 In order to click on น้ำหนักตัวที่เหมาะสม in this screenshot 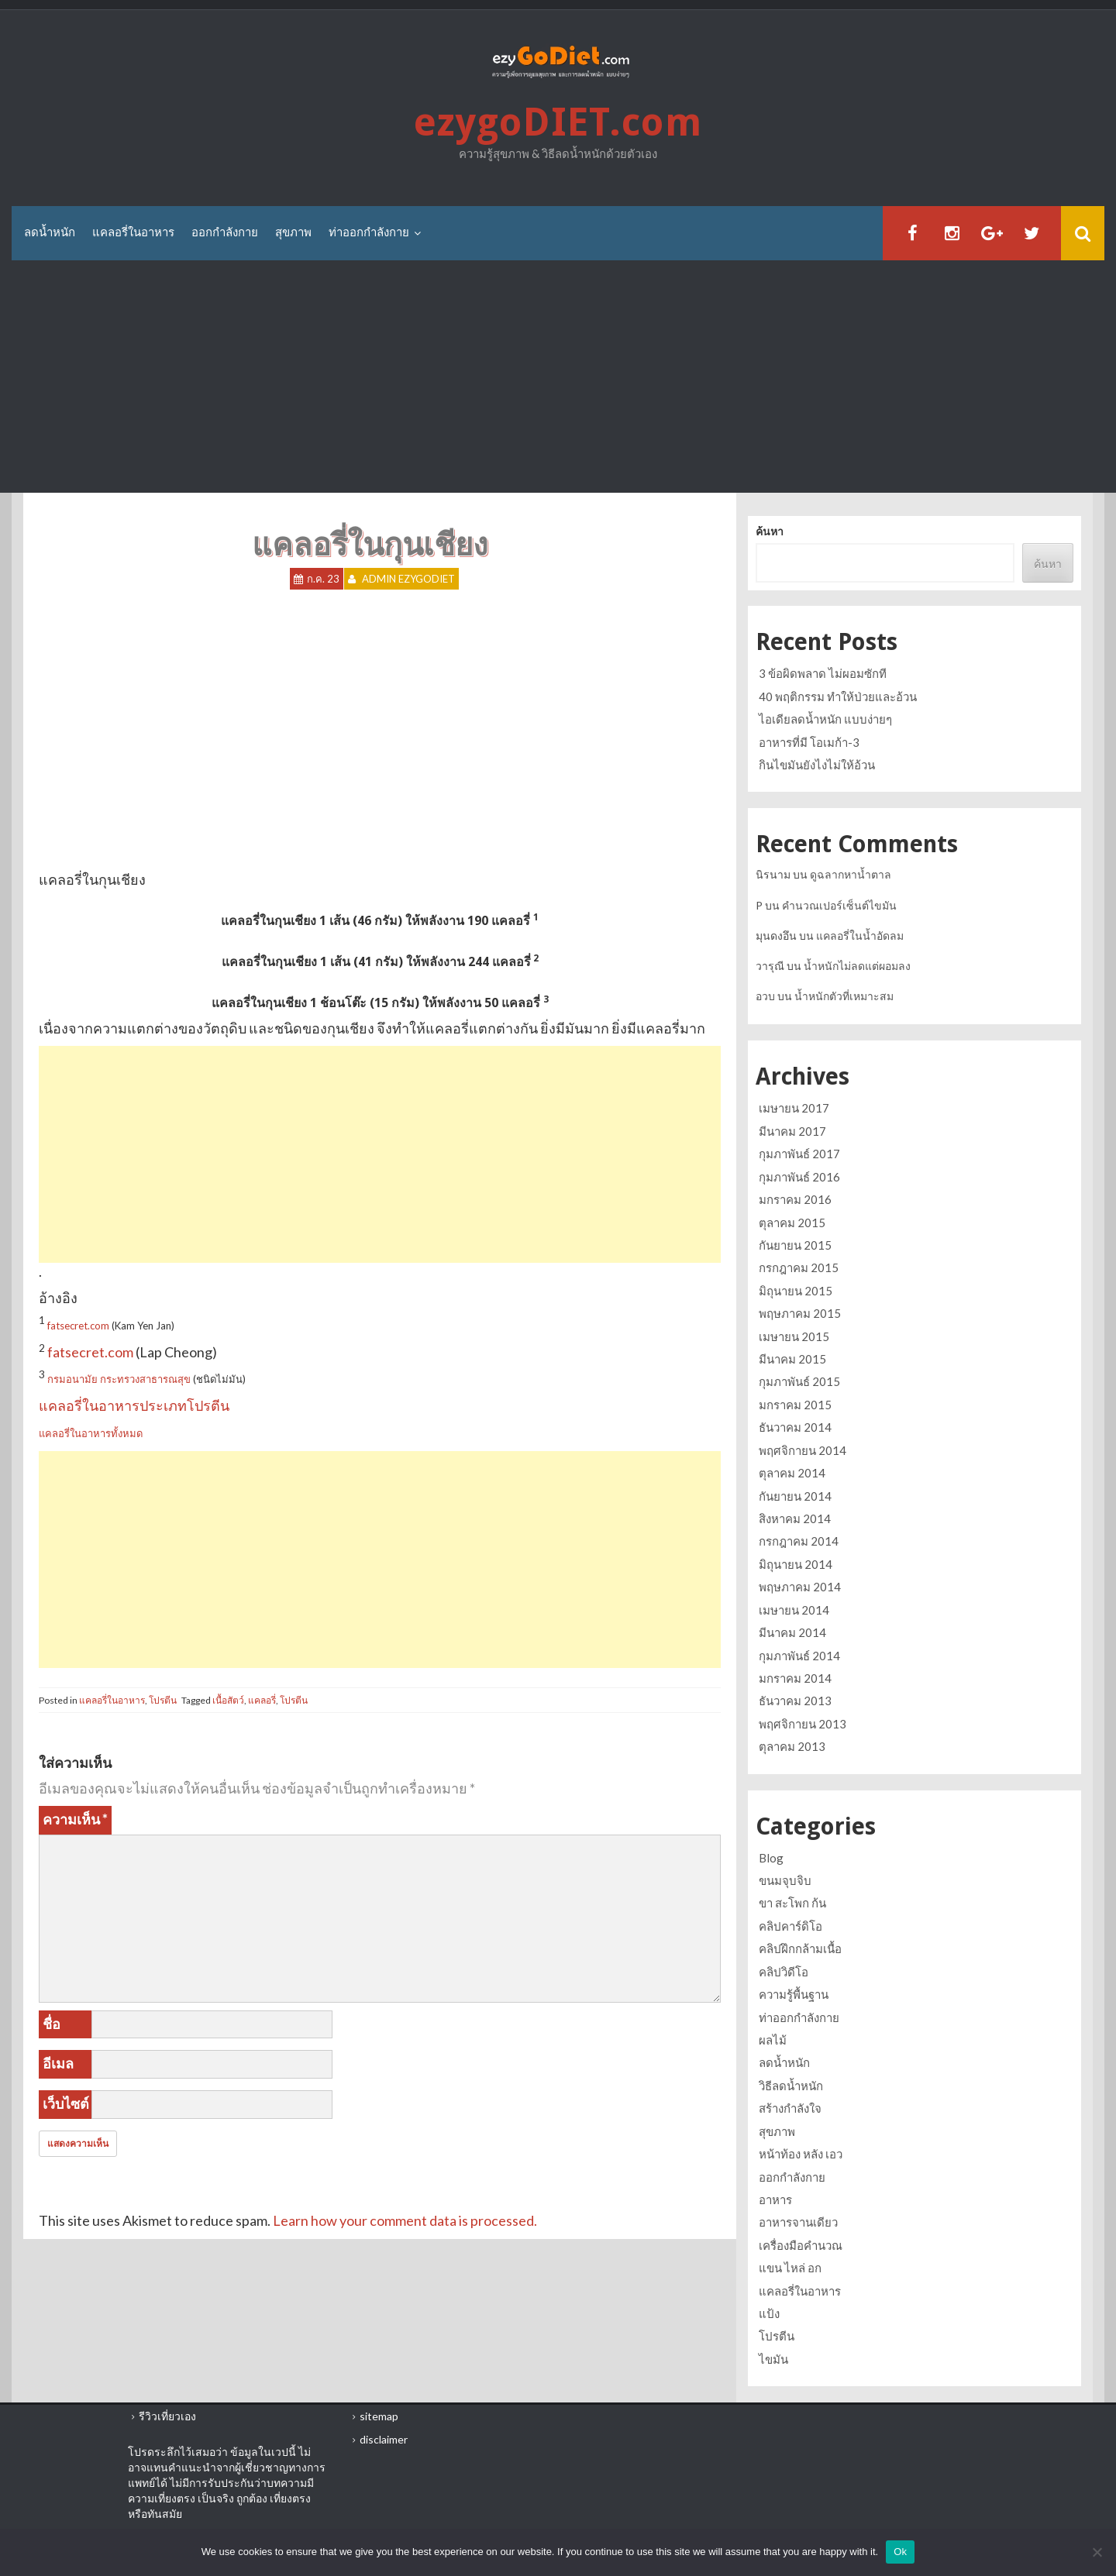, I will do `click(844, 996)`.